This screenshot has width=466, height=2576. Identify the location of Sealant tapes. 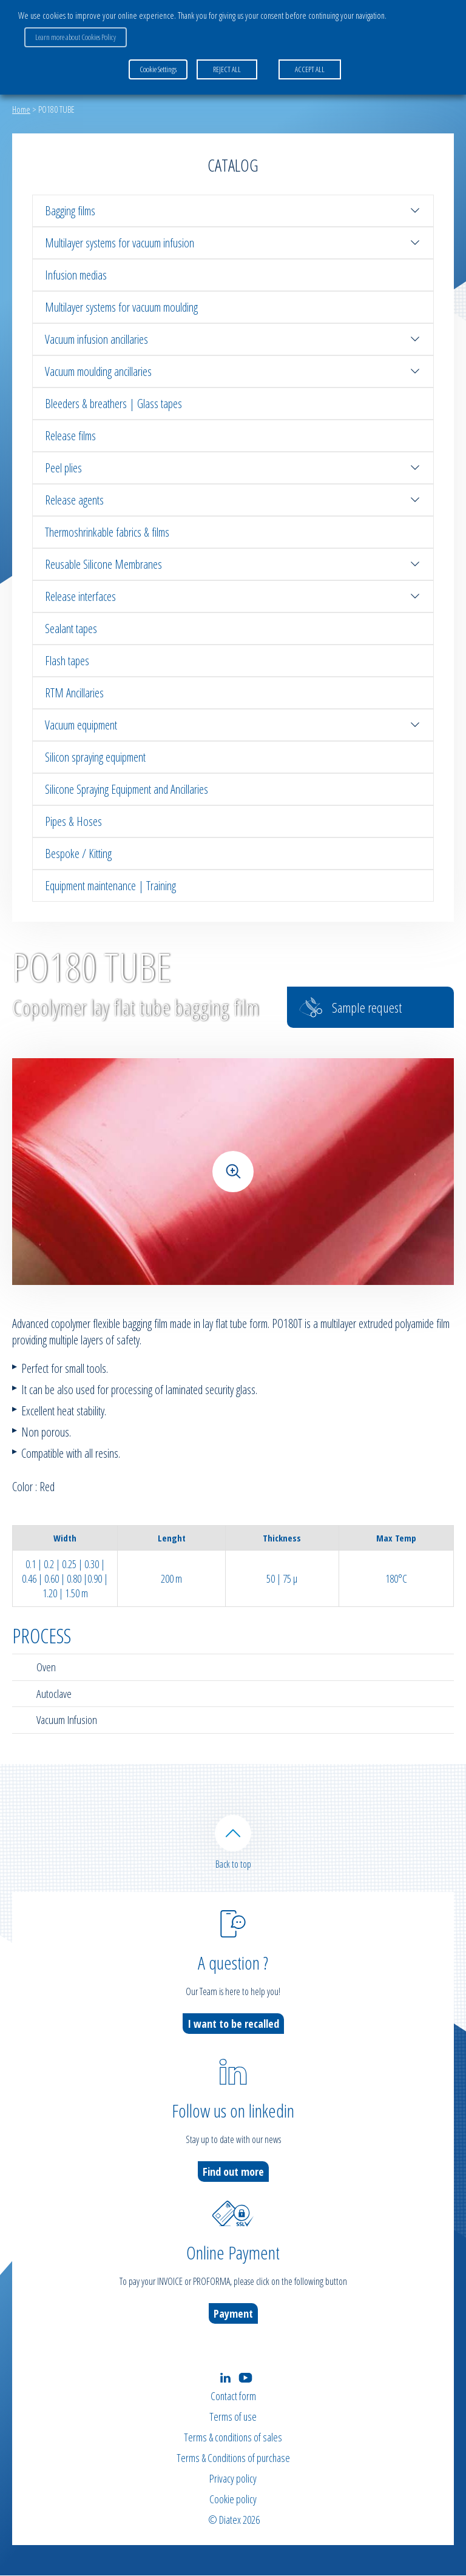
(71, 628).